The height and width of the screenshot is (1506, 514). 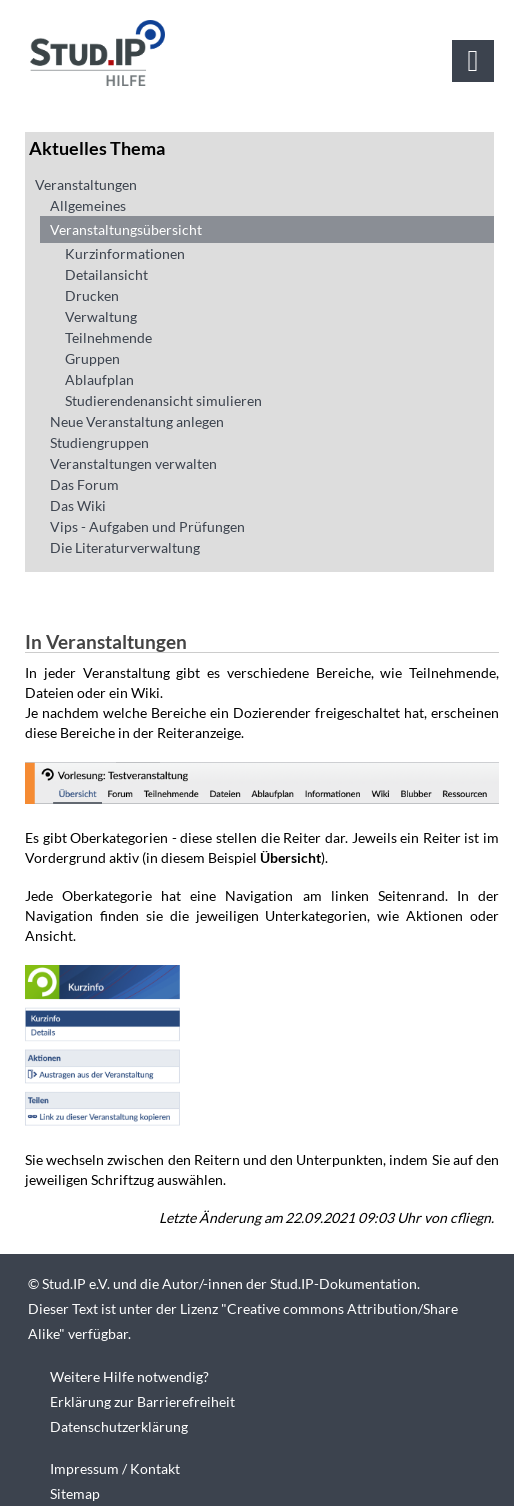 I want to click on Datenschutzerklärung, so click(x=119, y=1426).